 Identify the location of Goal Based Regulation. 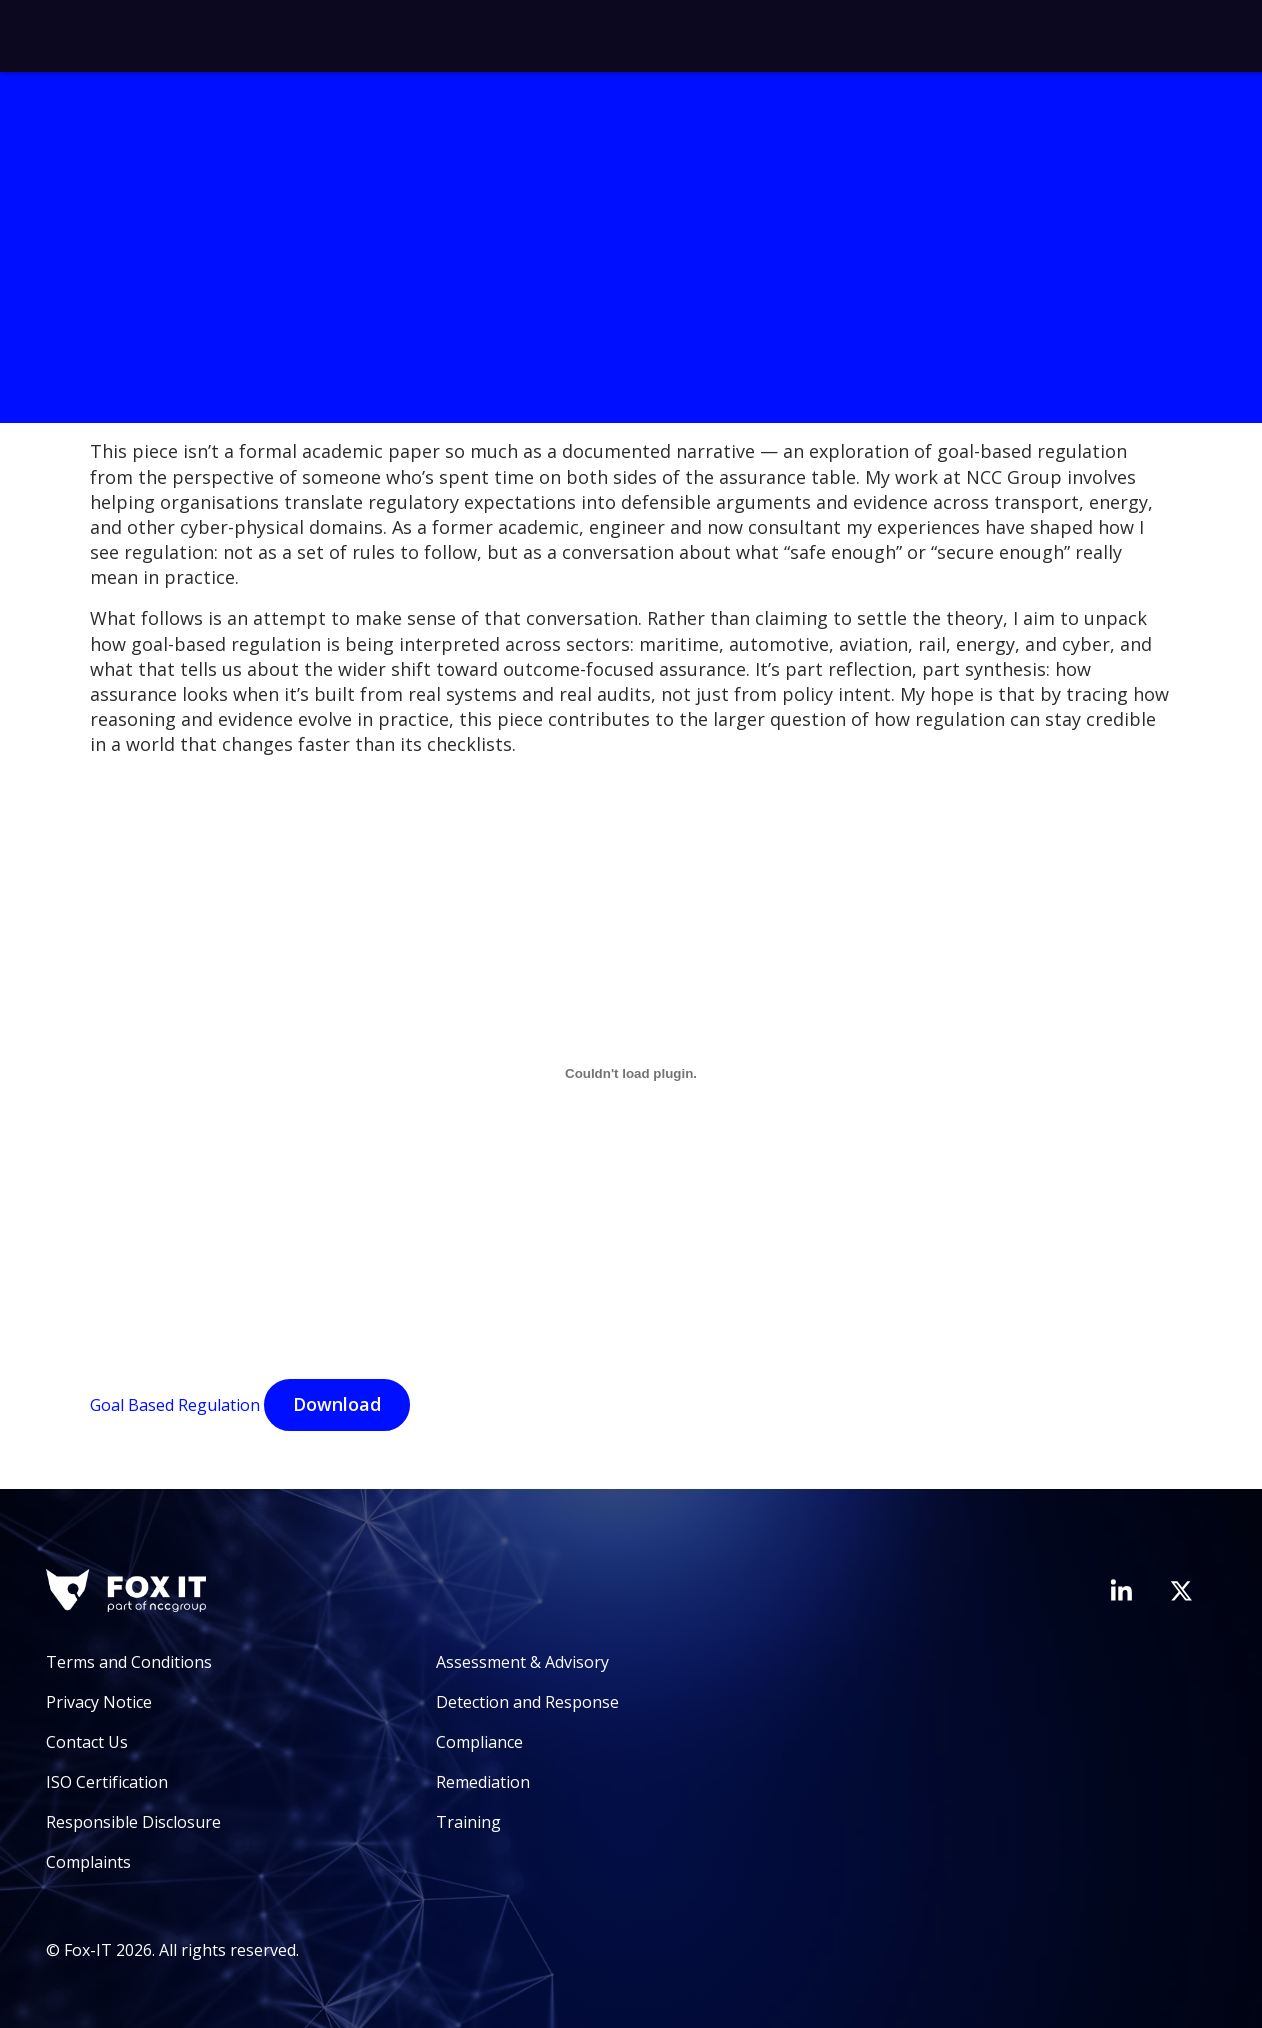
(175, 1405).